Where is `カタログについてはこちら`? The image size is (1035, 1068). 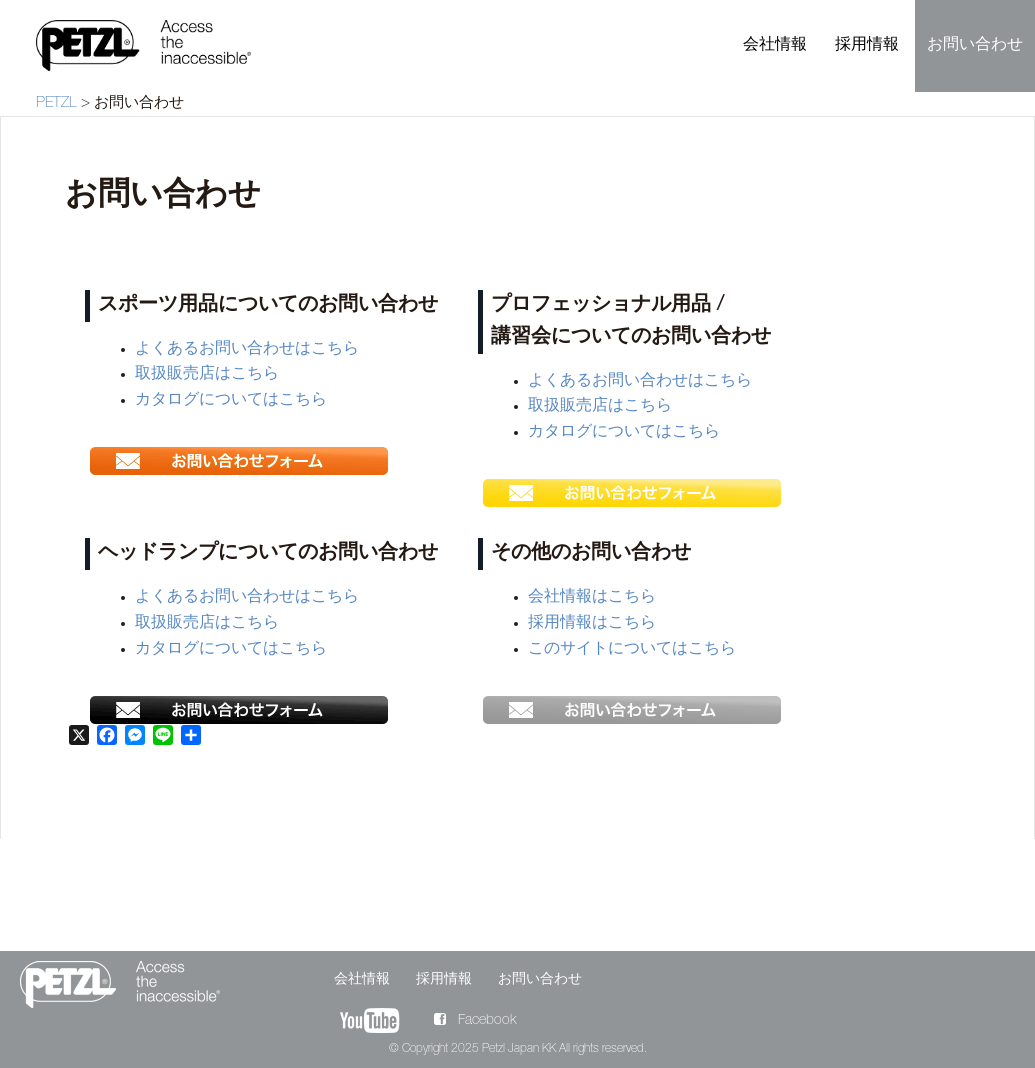
カタログについてはこちら is located at coordinates (231, 401).